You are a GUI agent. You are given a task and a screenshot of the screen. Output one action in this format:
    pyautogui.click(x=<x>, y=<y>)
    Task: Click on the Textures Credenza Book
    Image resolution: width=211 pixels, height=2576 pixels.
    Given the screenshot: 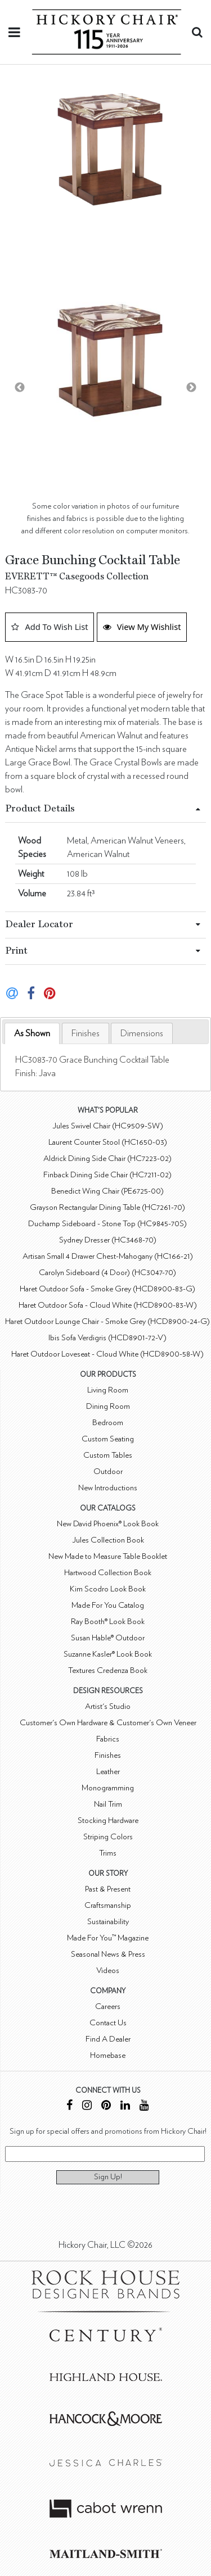 What is the action you would take?
    pyautogui.click(x=107, y=1670)
    